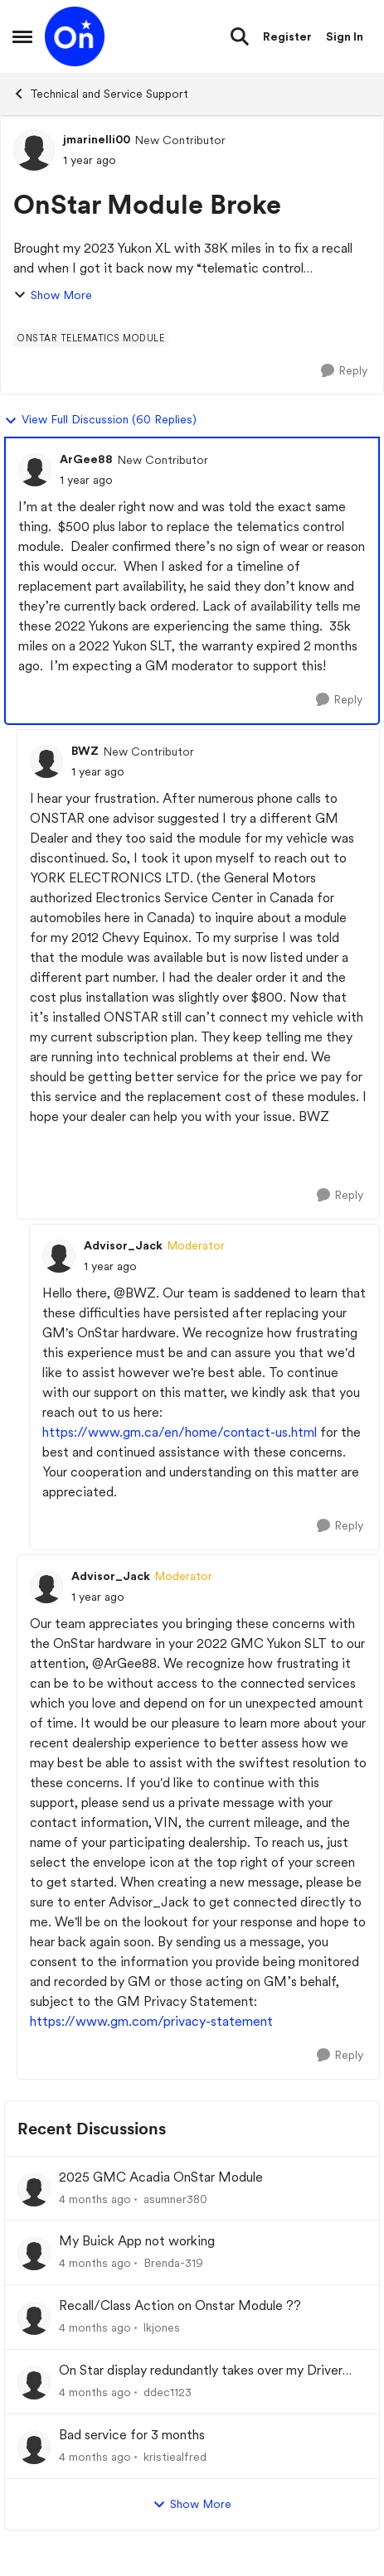  I want to click on [View Profile: ArGee88, Rank: New Contributor], so click(34, 469).